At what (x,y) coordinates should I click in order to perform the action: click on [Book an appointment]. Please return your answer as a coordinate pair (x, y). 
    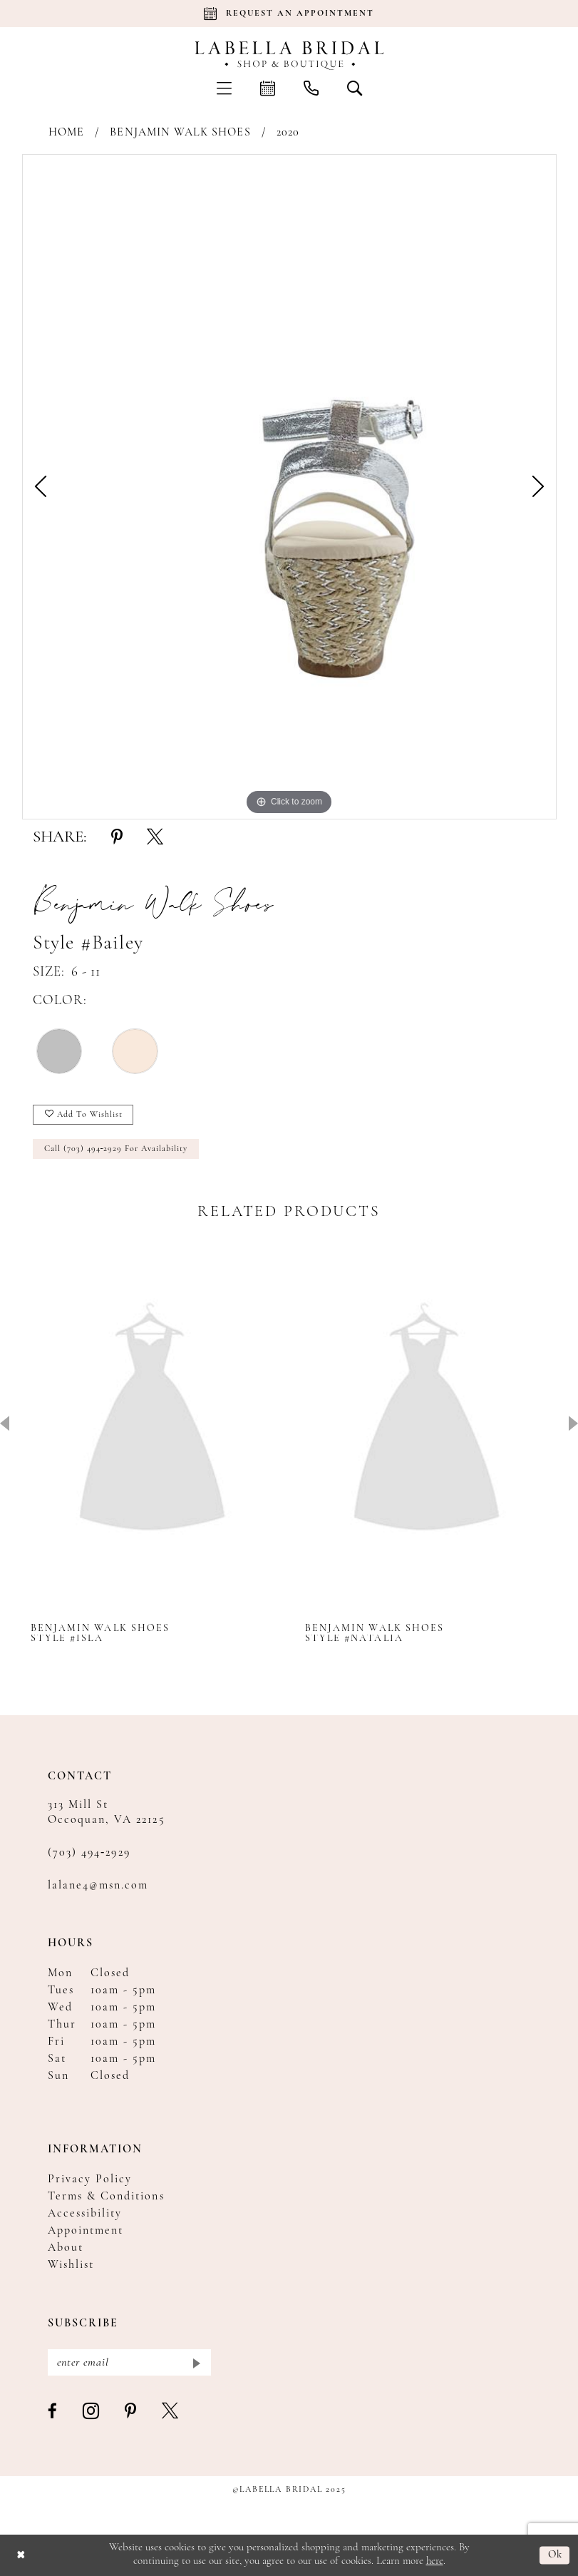
    Looking at the image, I should click on (289, 13).